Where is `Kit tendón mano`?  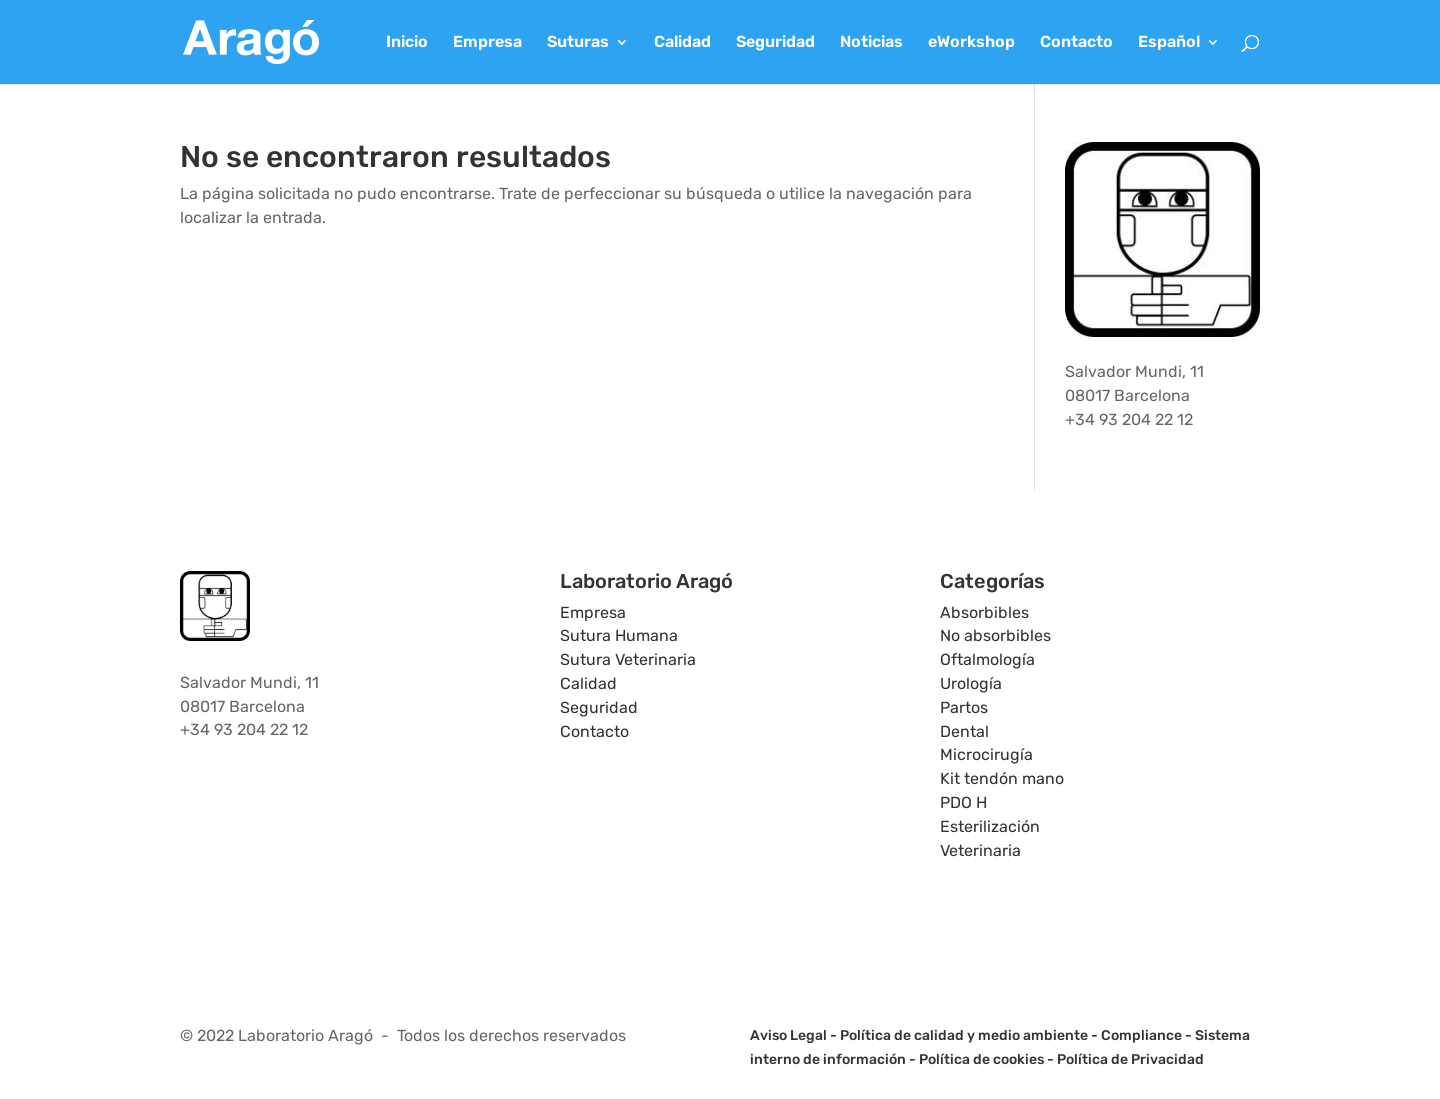
Kit tendón mano is located at coordinates (1002, 778).